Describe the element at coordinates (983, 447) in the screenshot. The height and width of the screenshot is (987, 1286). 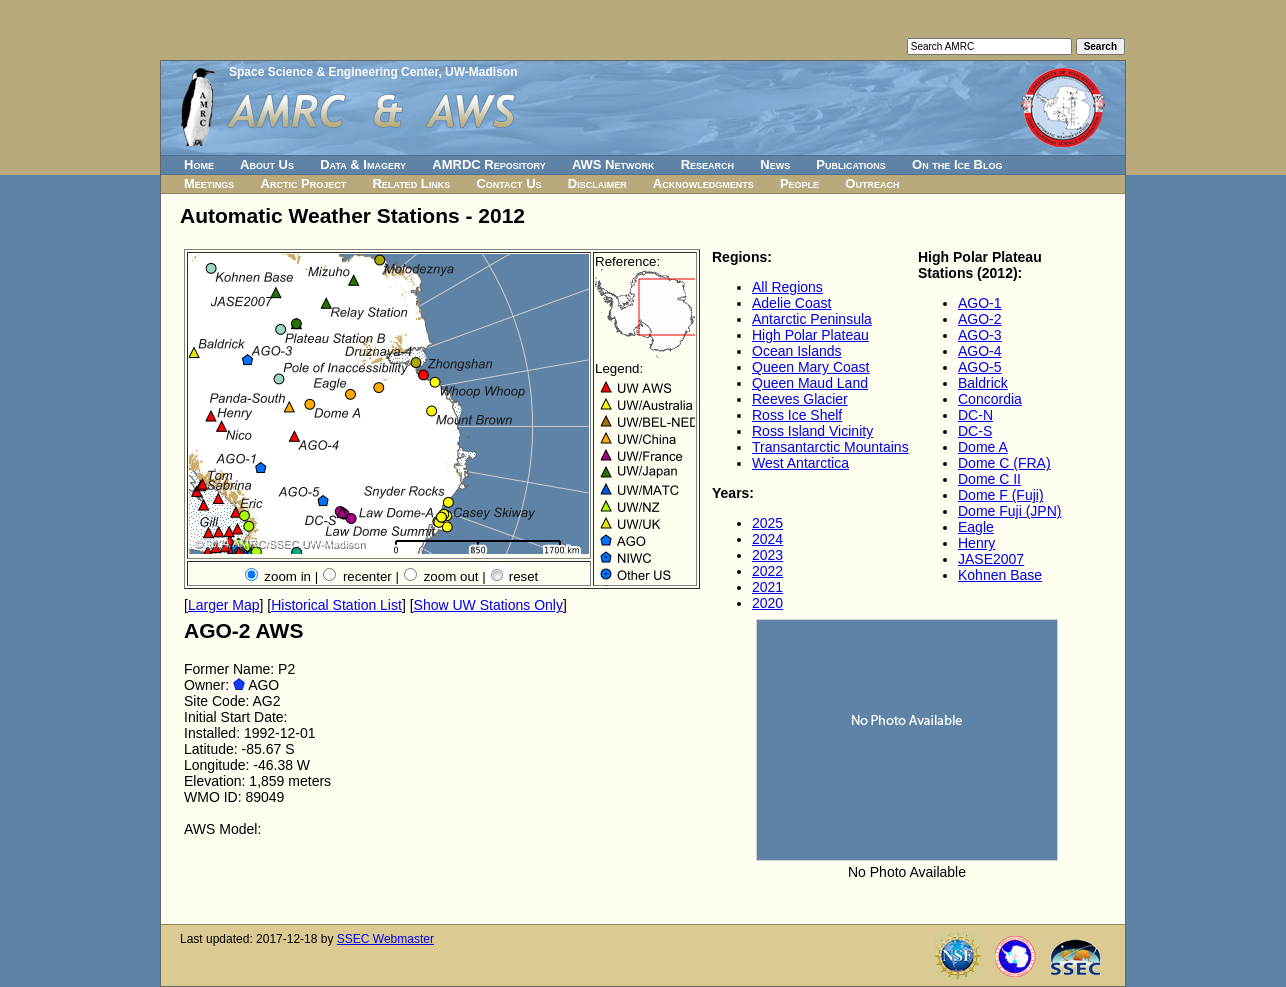
I see `Dome A` at that location.